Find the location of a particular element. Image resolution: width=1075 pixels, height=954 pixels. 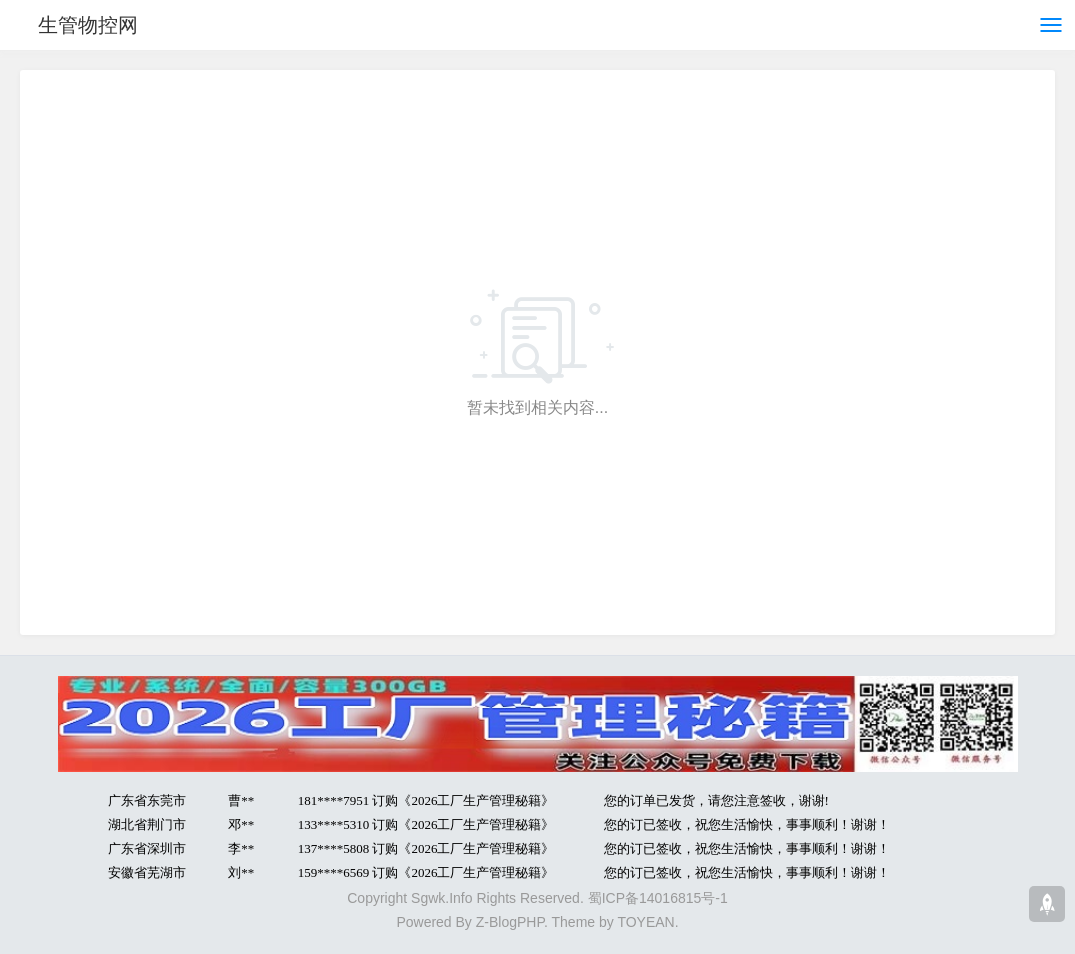

生管物控网 is located at coordinates (88, 25).